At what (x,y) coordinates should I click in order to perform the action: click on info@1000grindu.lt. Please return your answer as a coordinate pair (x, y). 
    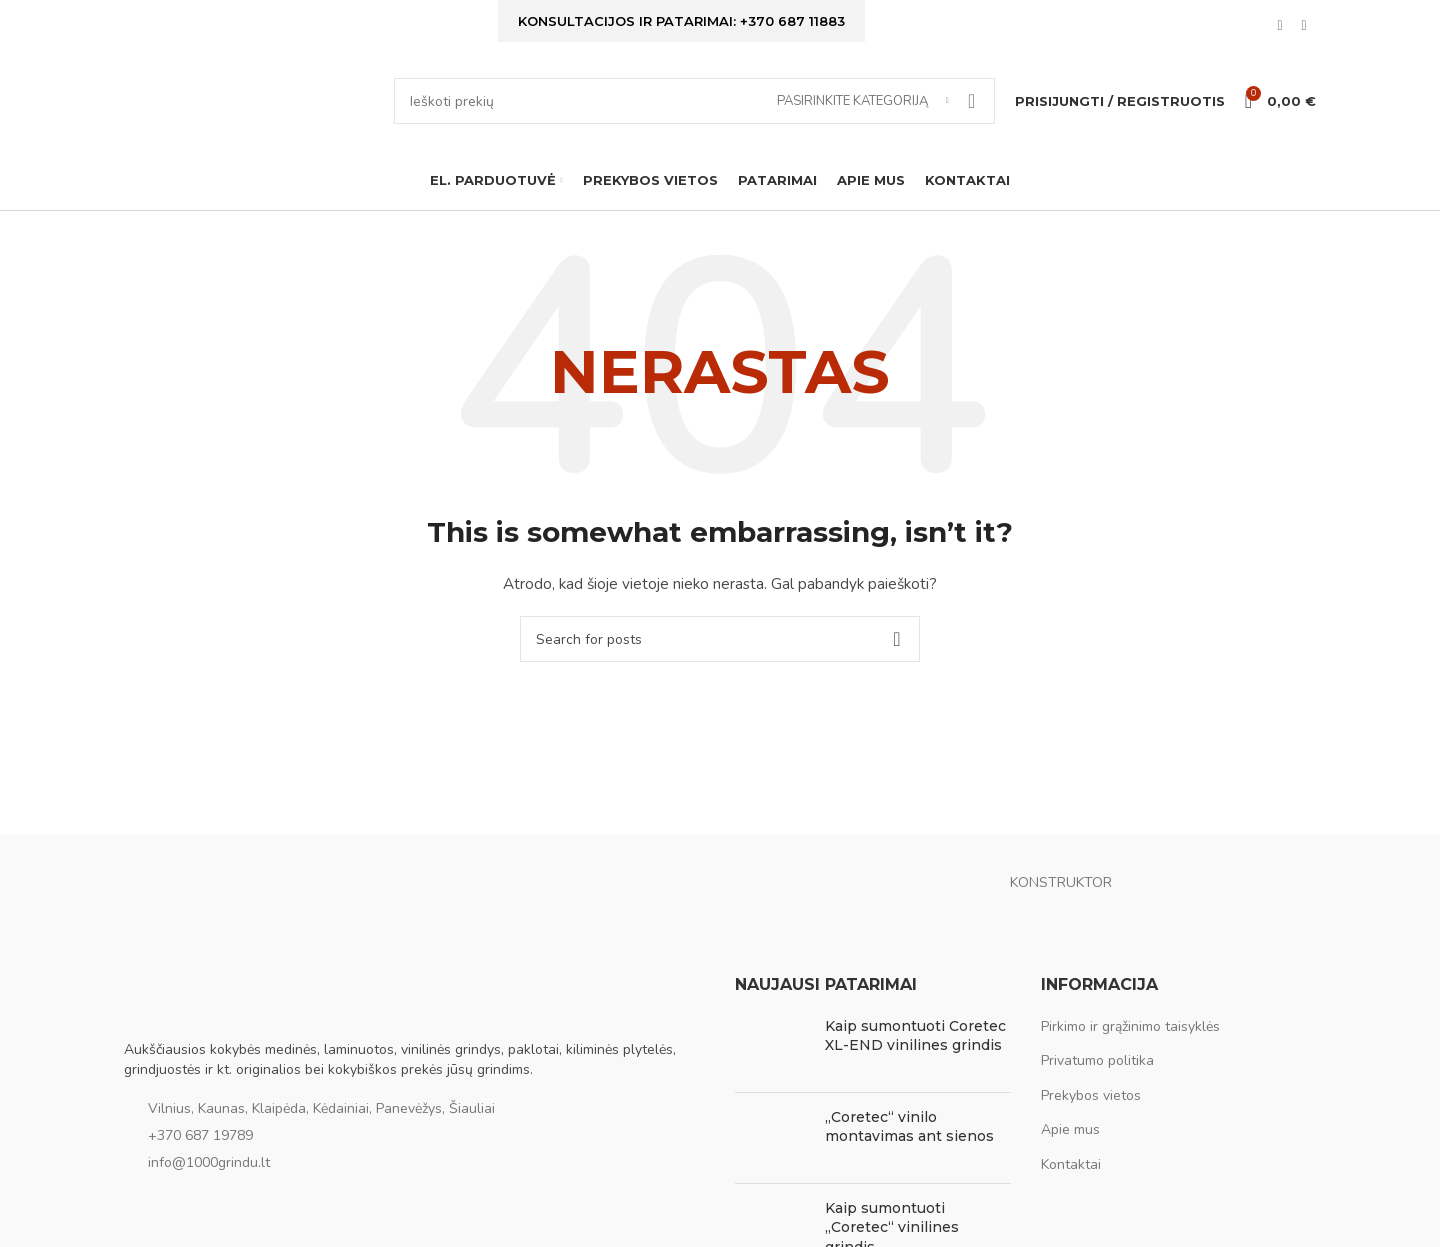
    Looking at the image, I should click on (209, 1171).